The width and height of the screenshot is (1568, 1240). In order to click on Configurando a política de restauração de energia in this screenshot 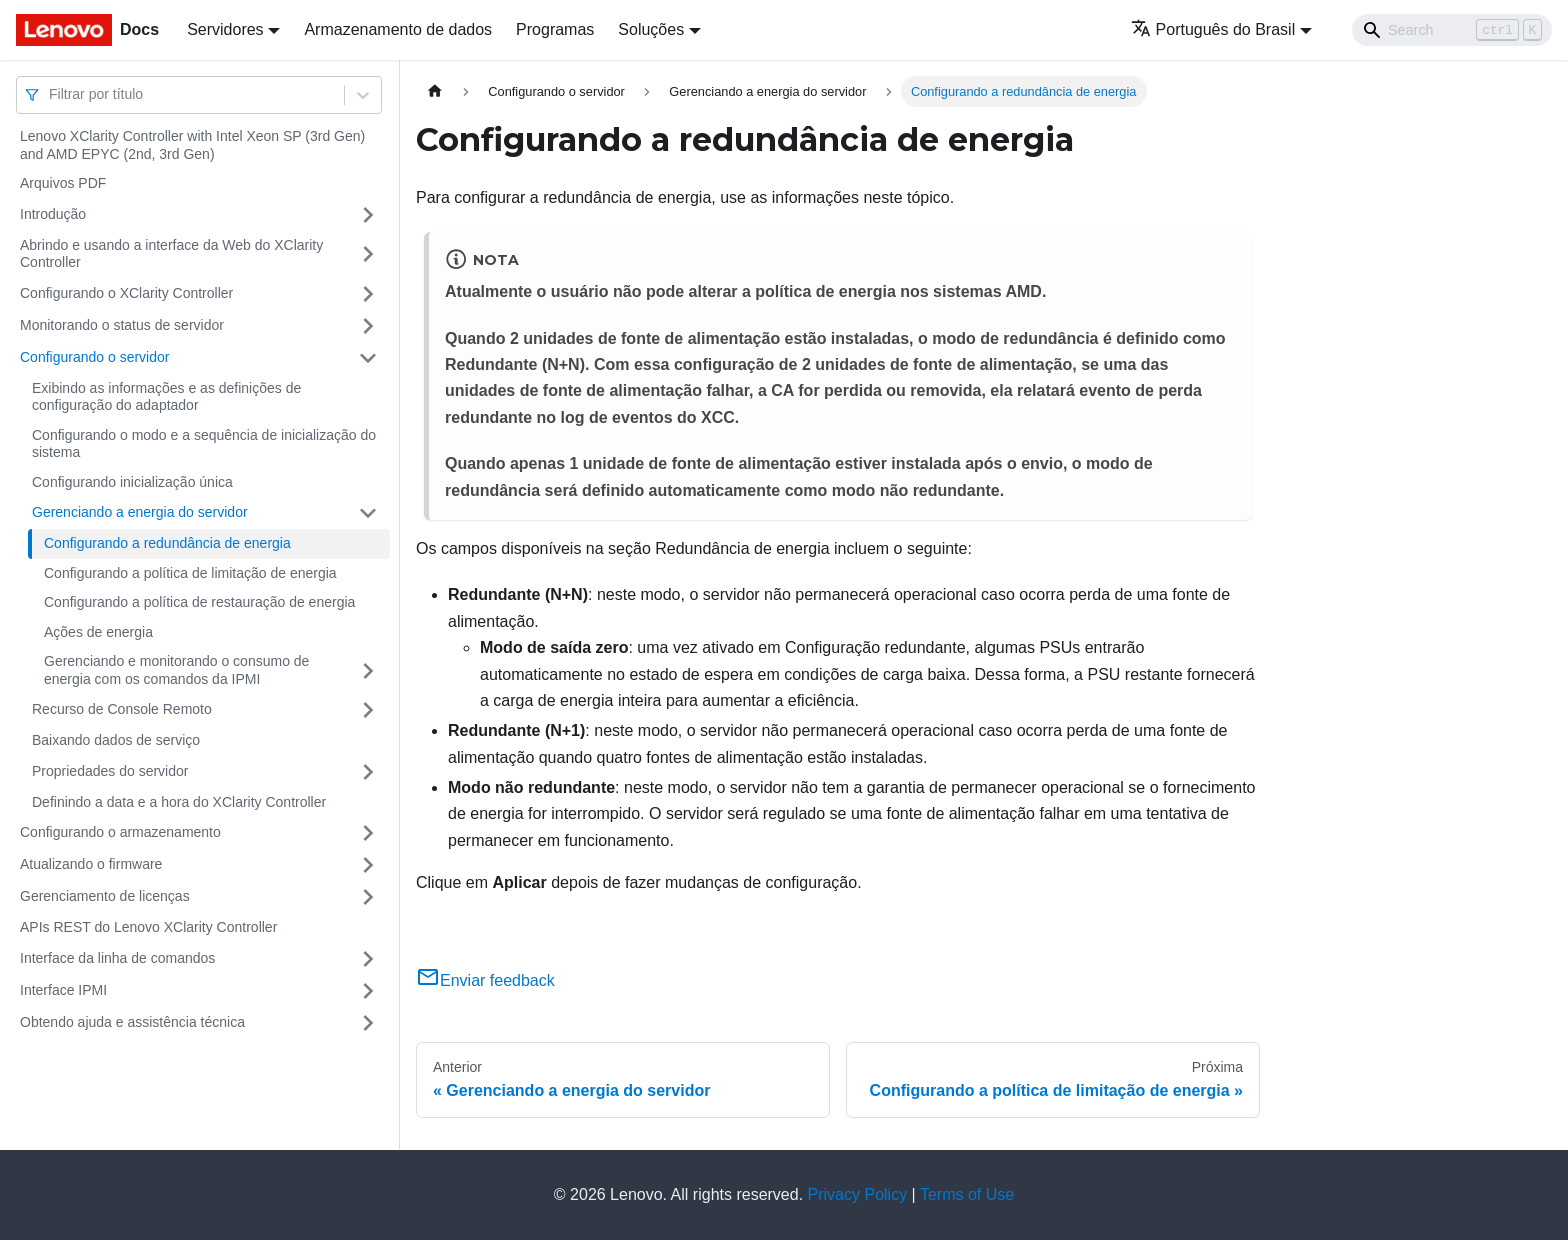, I will do `click(199, 602)`.